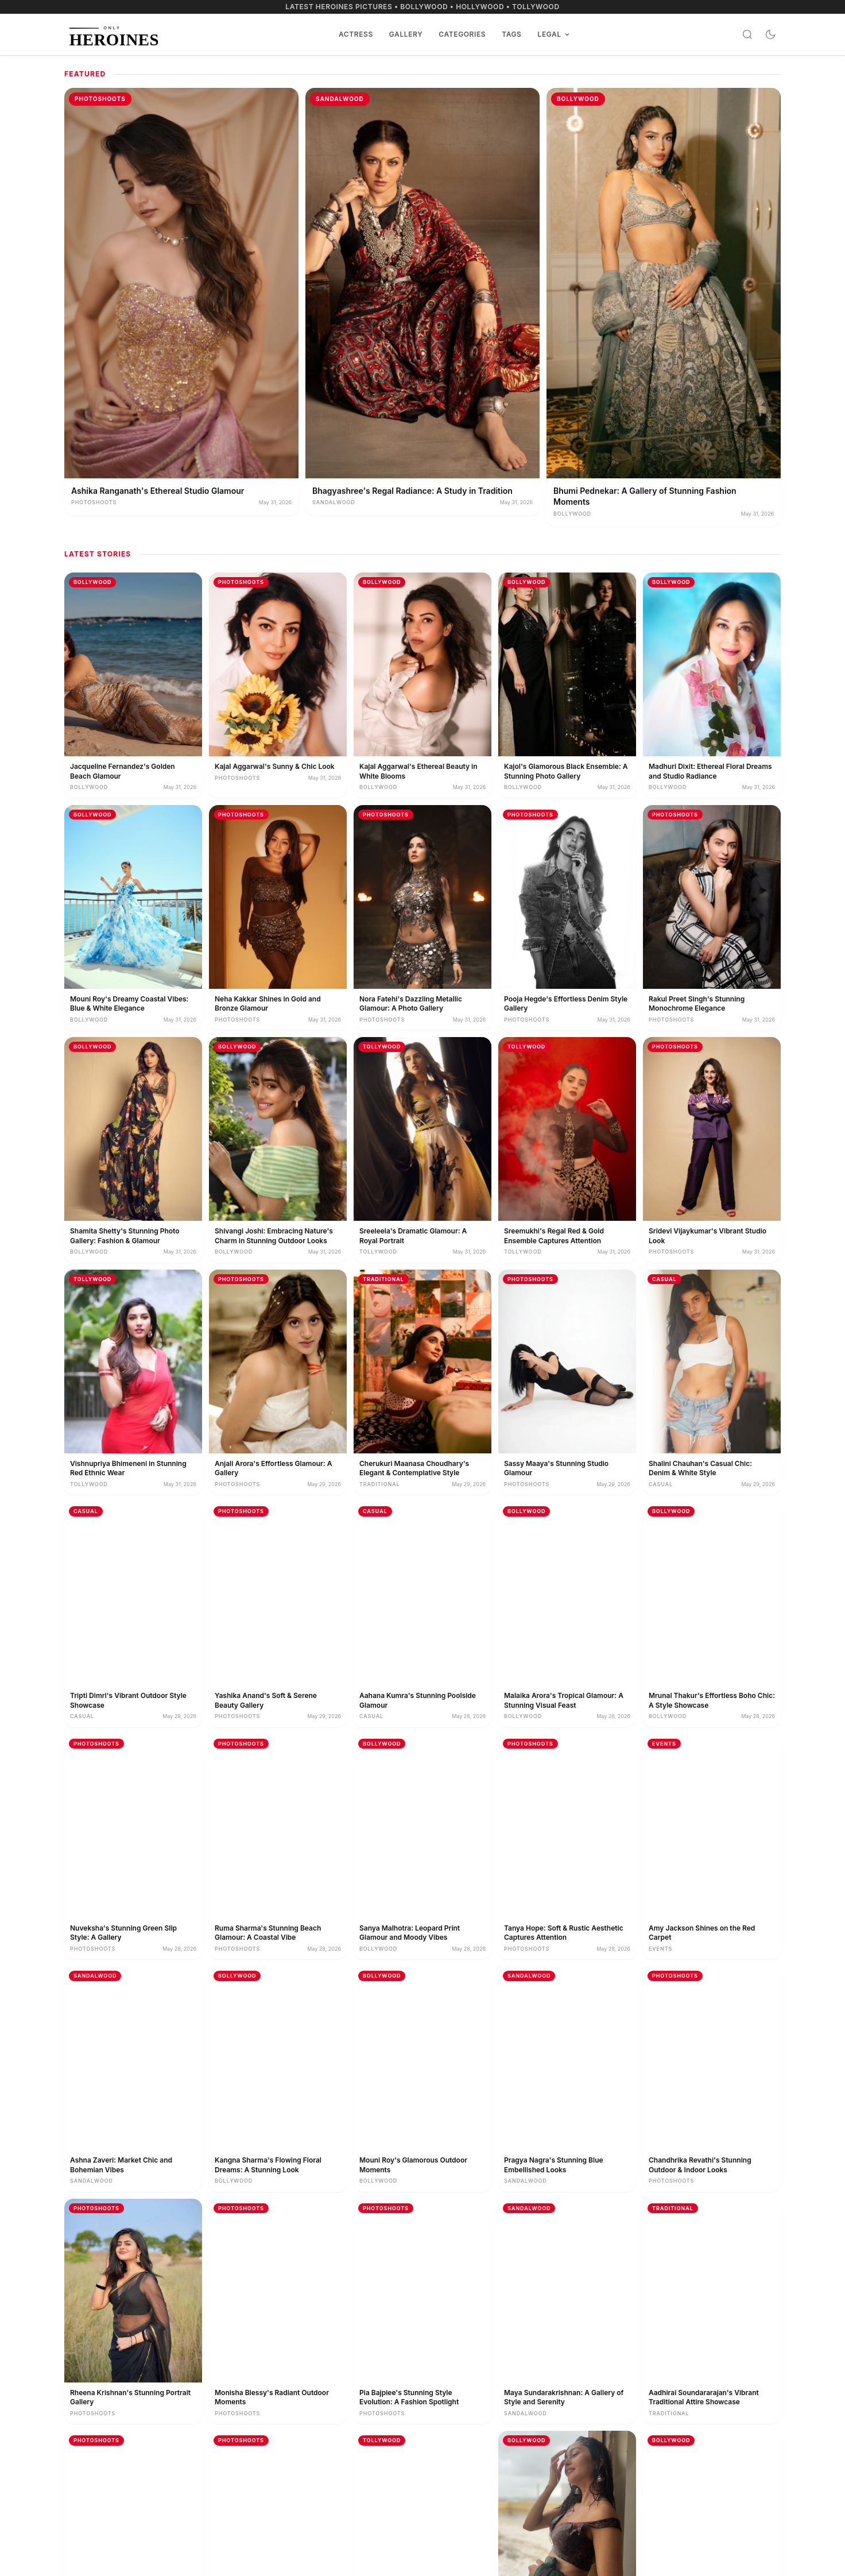 This screenshot has height=2576, width=845. I want to click on Legal, so click(554, 34).